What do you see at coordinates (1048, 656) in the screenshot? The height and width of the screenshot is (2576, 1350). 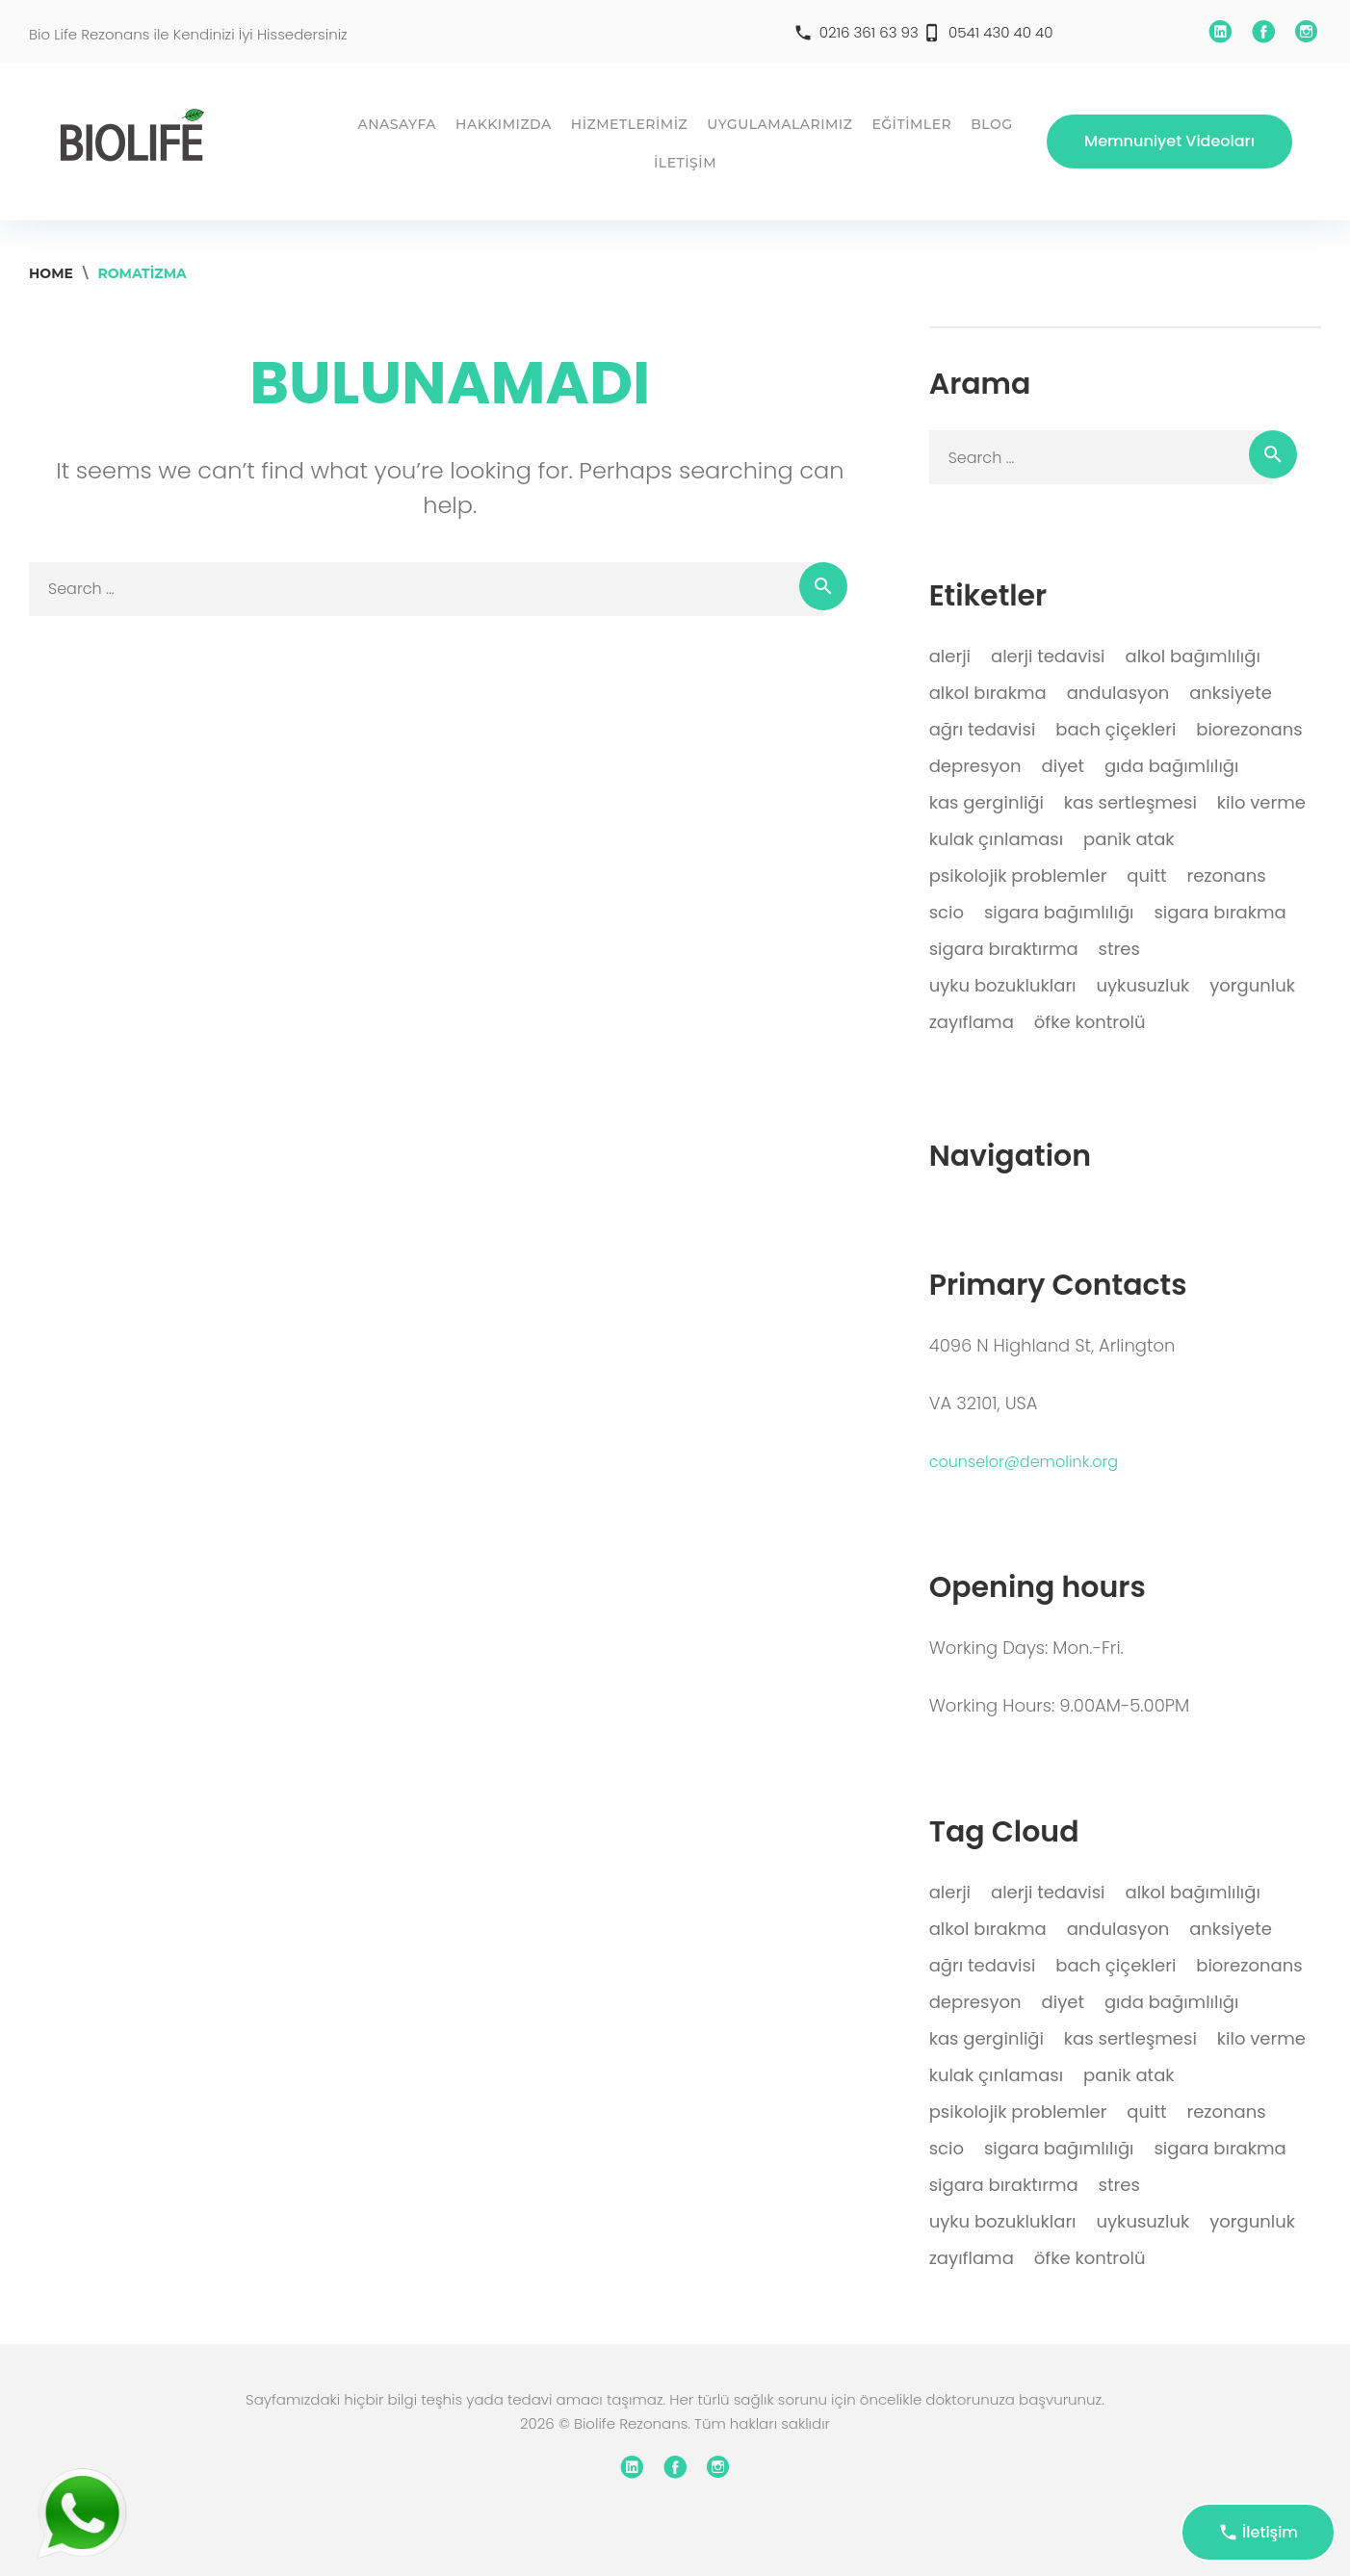 I see `alerji tedavisi` at bounding box center [1048, 656].